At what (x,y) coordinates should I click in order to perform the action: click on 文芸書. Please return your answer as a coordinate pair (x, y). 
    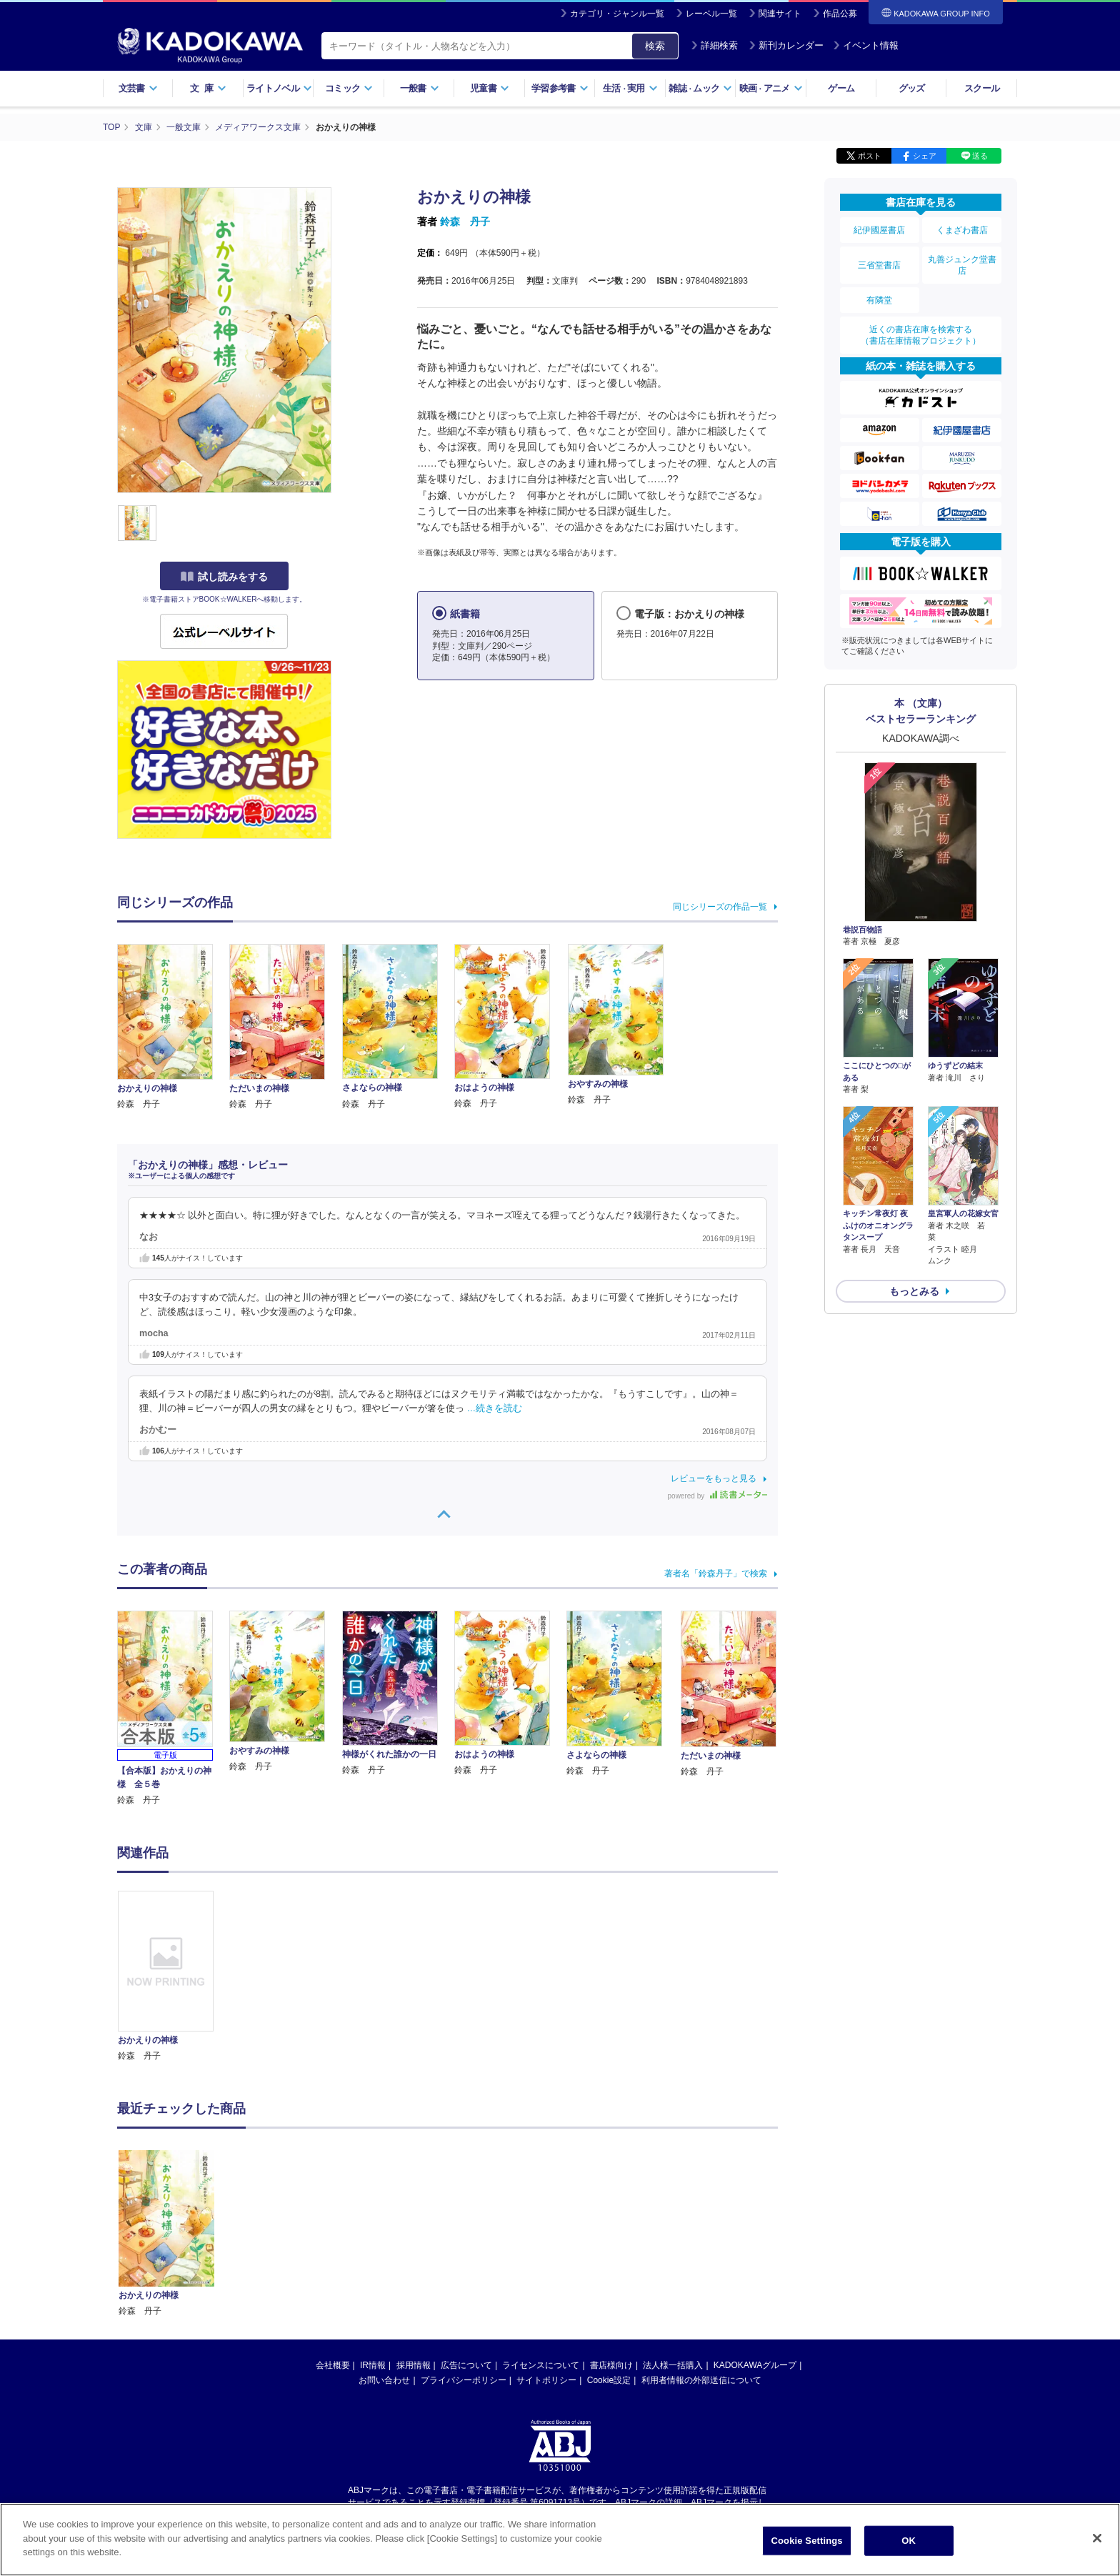
    Looking at the image, I should click on (138, 88).